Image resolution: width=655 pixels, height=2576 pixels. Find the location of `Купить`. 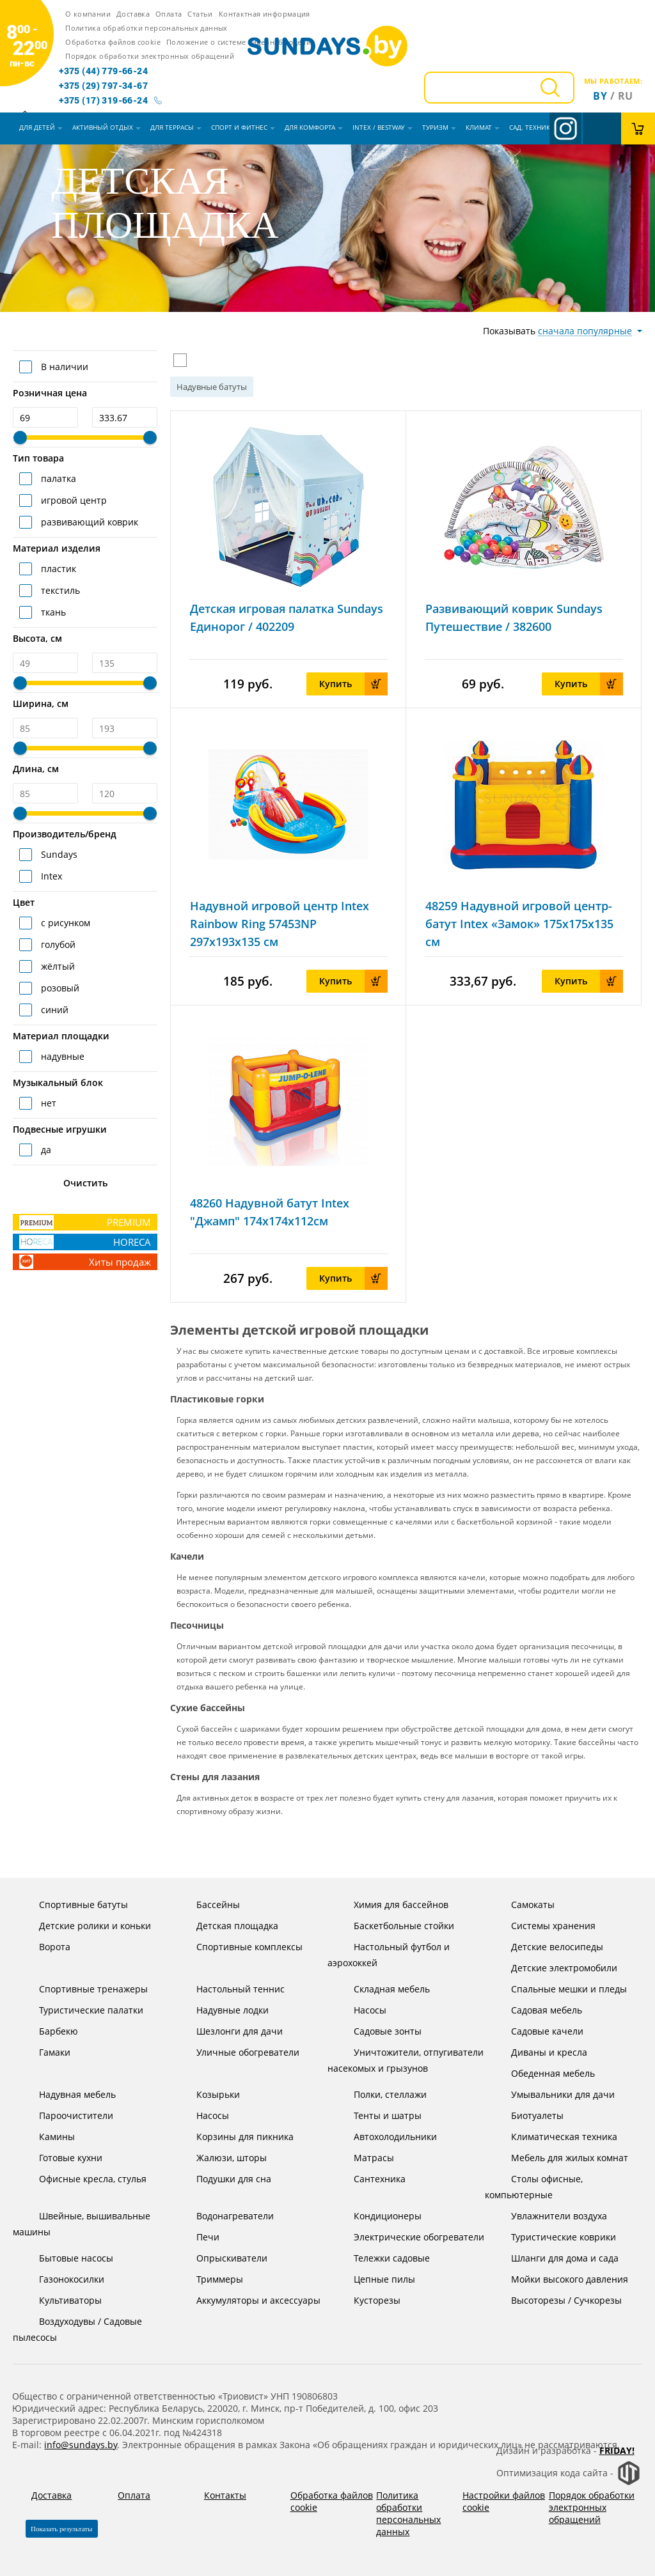

Купить is located at coordinates (353, 683).